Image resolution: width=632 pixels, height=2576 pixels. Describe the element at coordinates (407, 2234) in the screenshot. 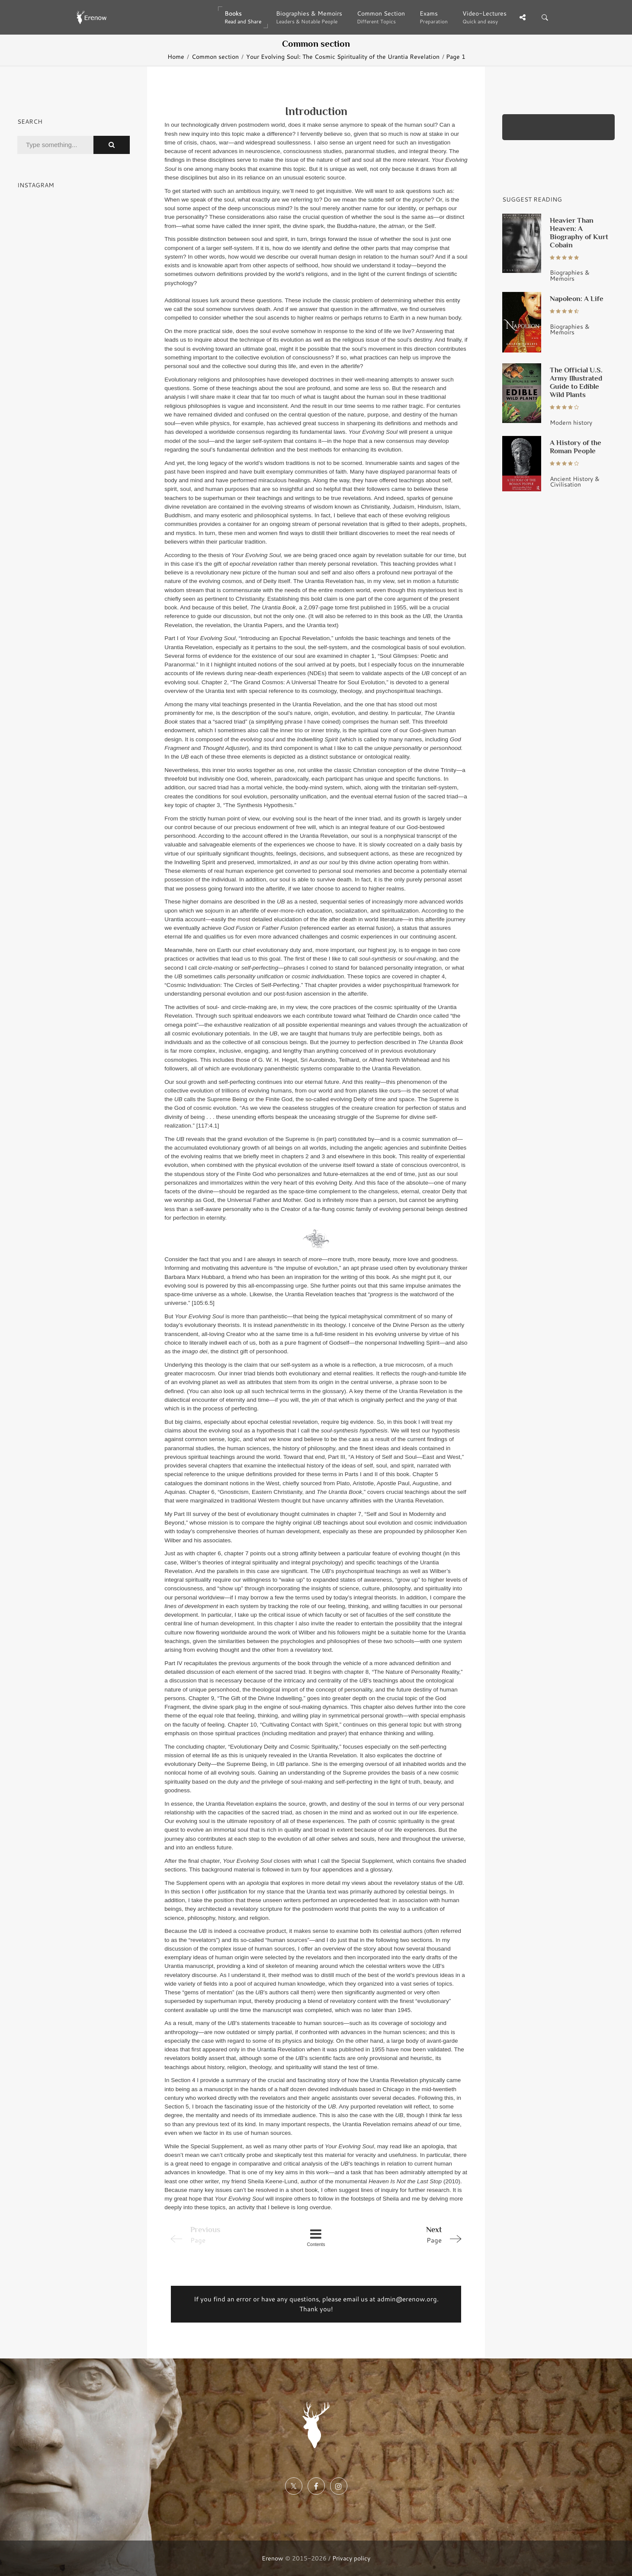

I see `Page` at that location.